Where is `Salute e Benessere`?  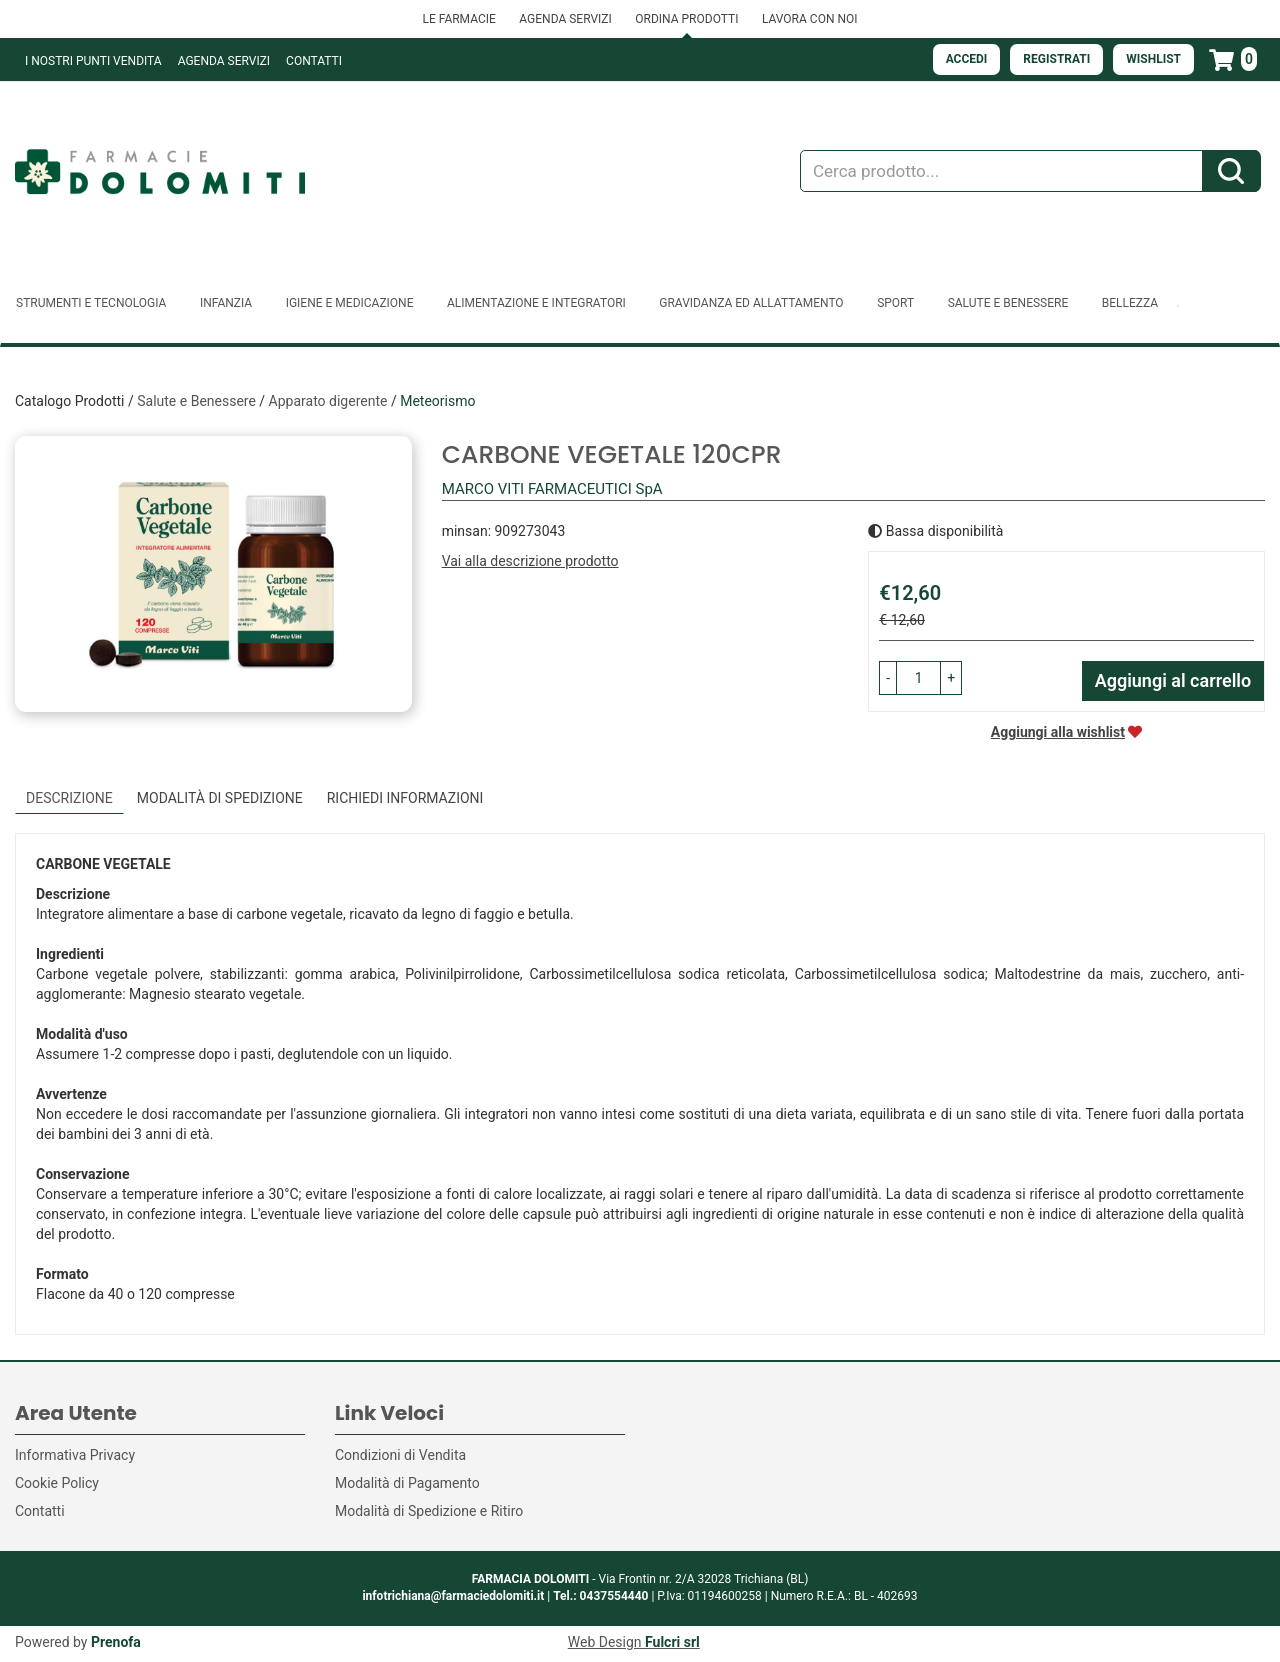
Salute e Benessere is located at coordinates (1008, 303).